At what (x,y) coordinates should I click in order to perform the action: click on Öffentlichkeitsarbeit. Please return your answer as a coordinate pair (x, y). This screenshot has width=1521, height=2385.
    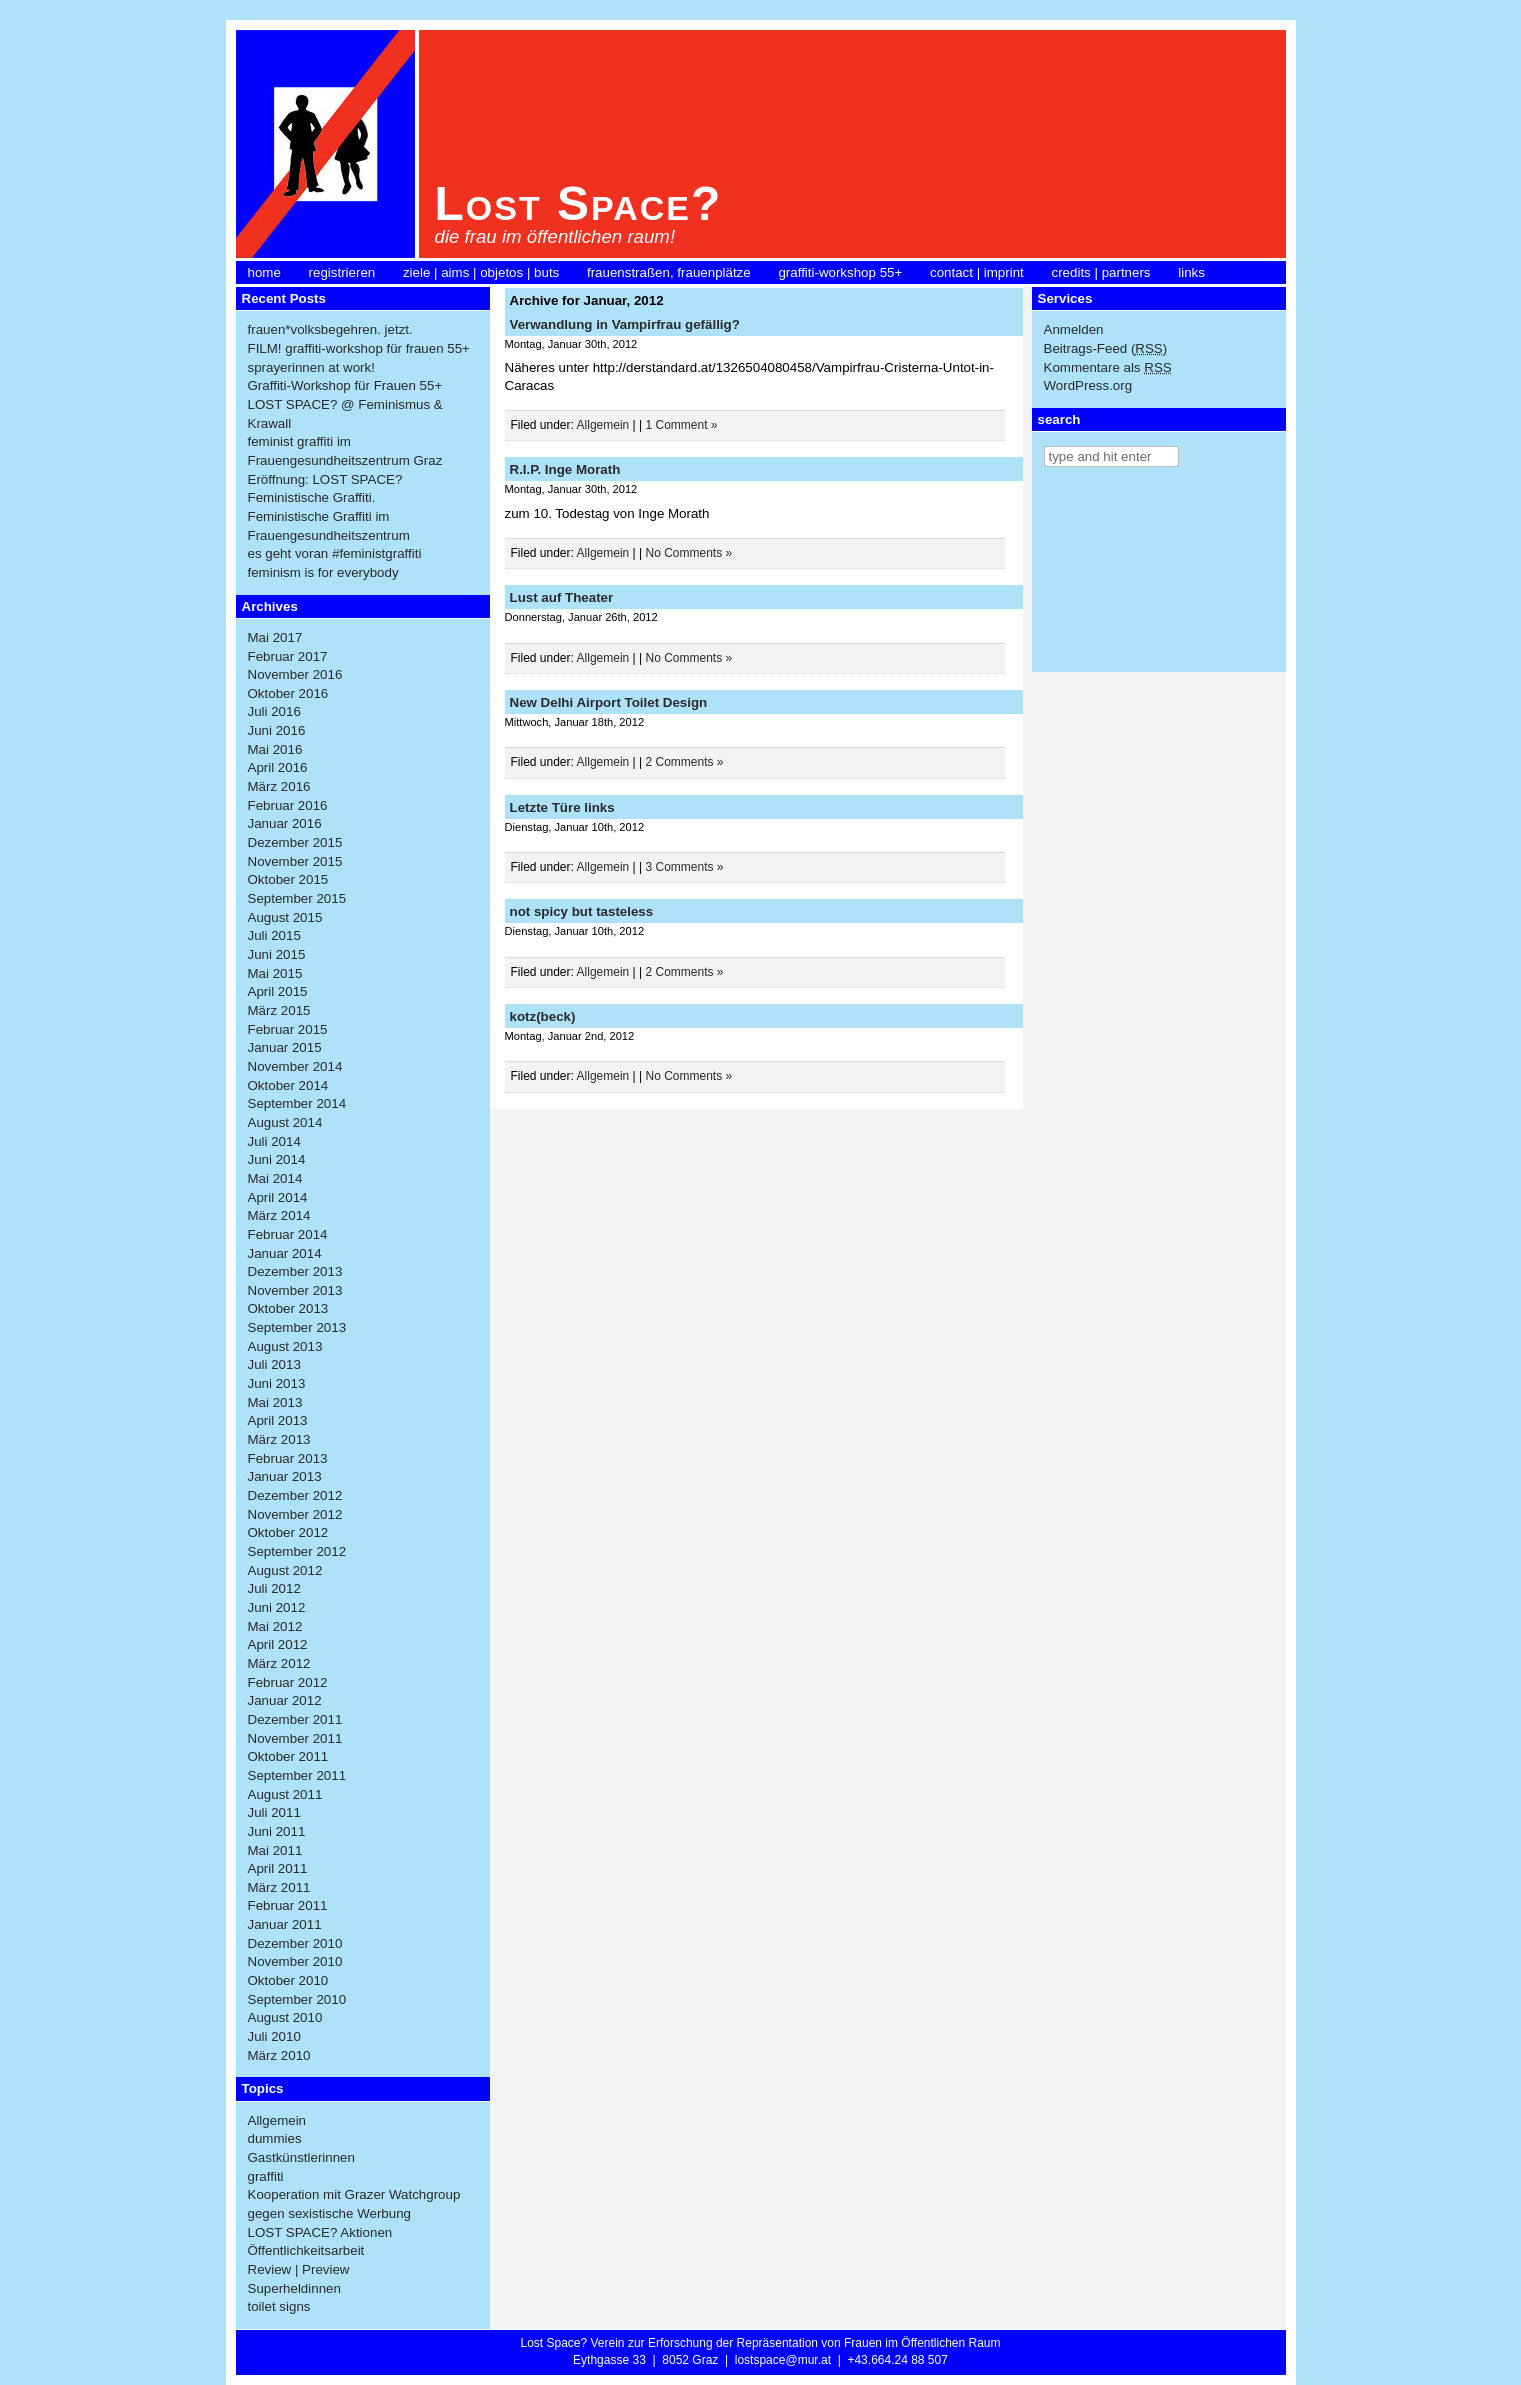
    Looking at the image, I should click on (306, 2250).